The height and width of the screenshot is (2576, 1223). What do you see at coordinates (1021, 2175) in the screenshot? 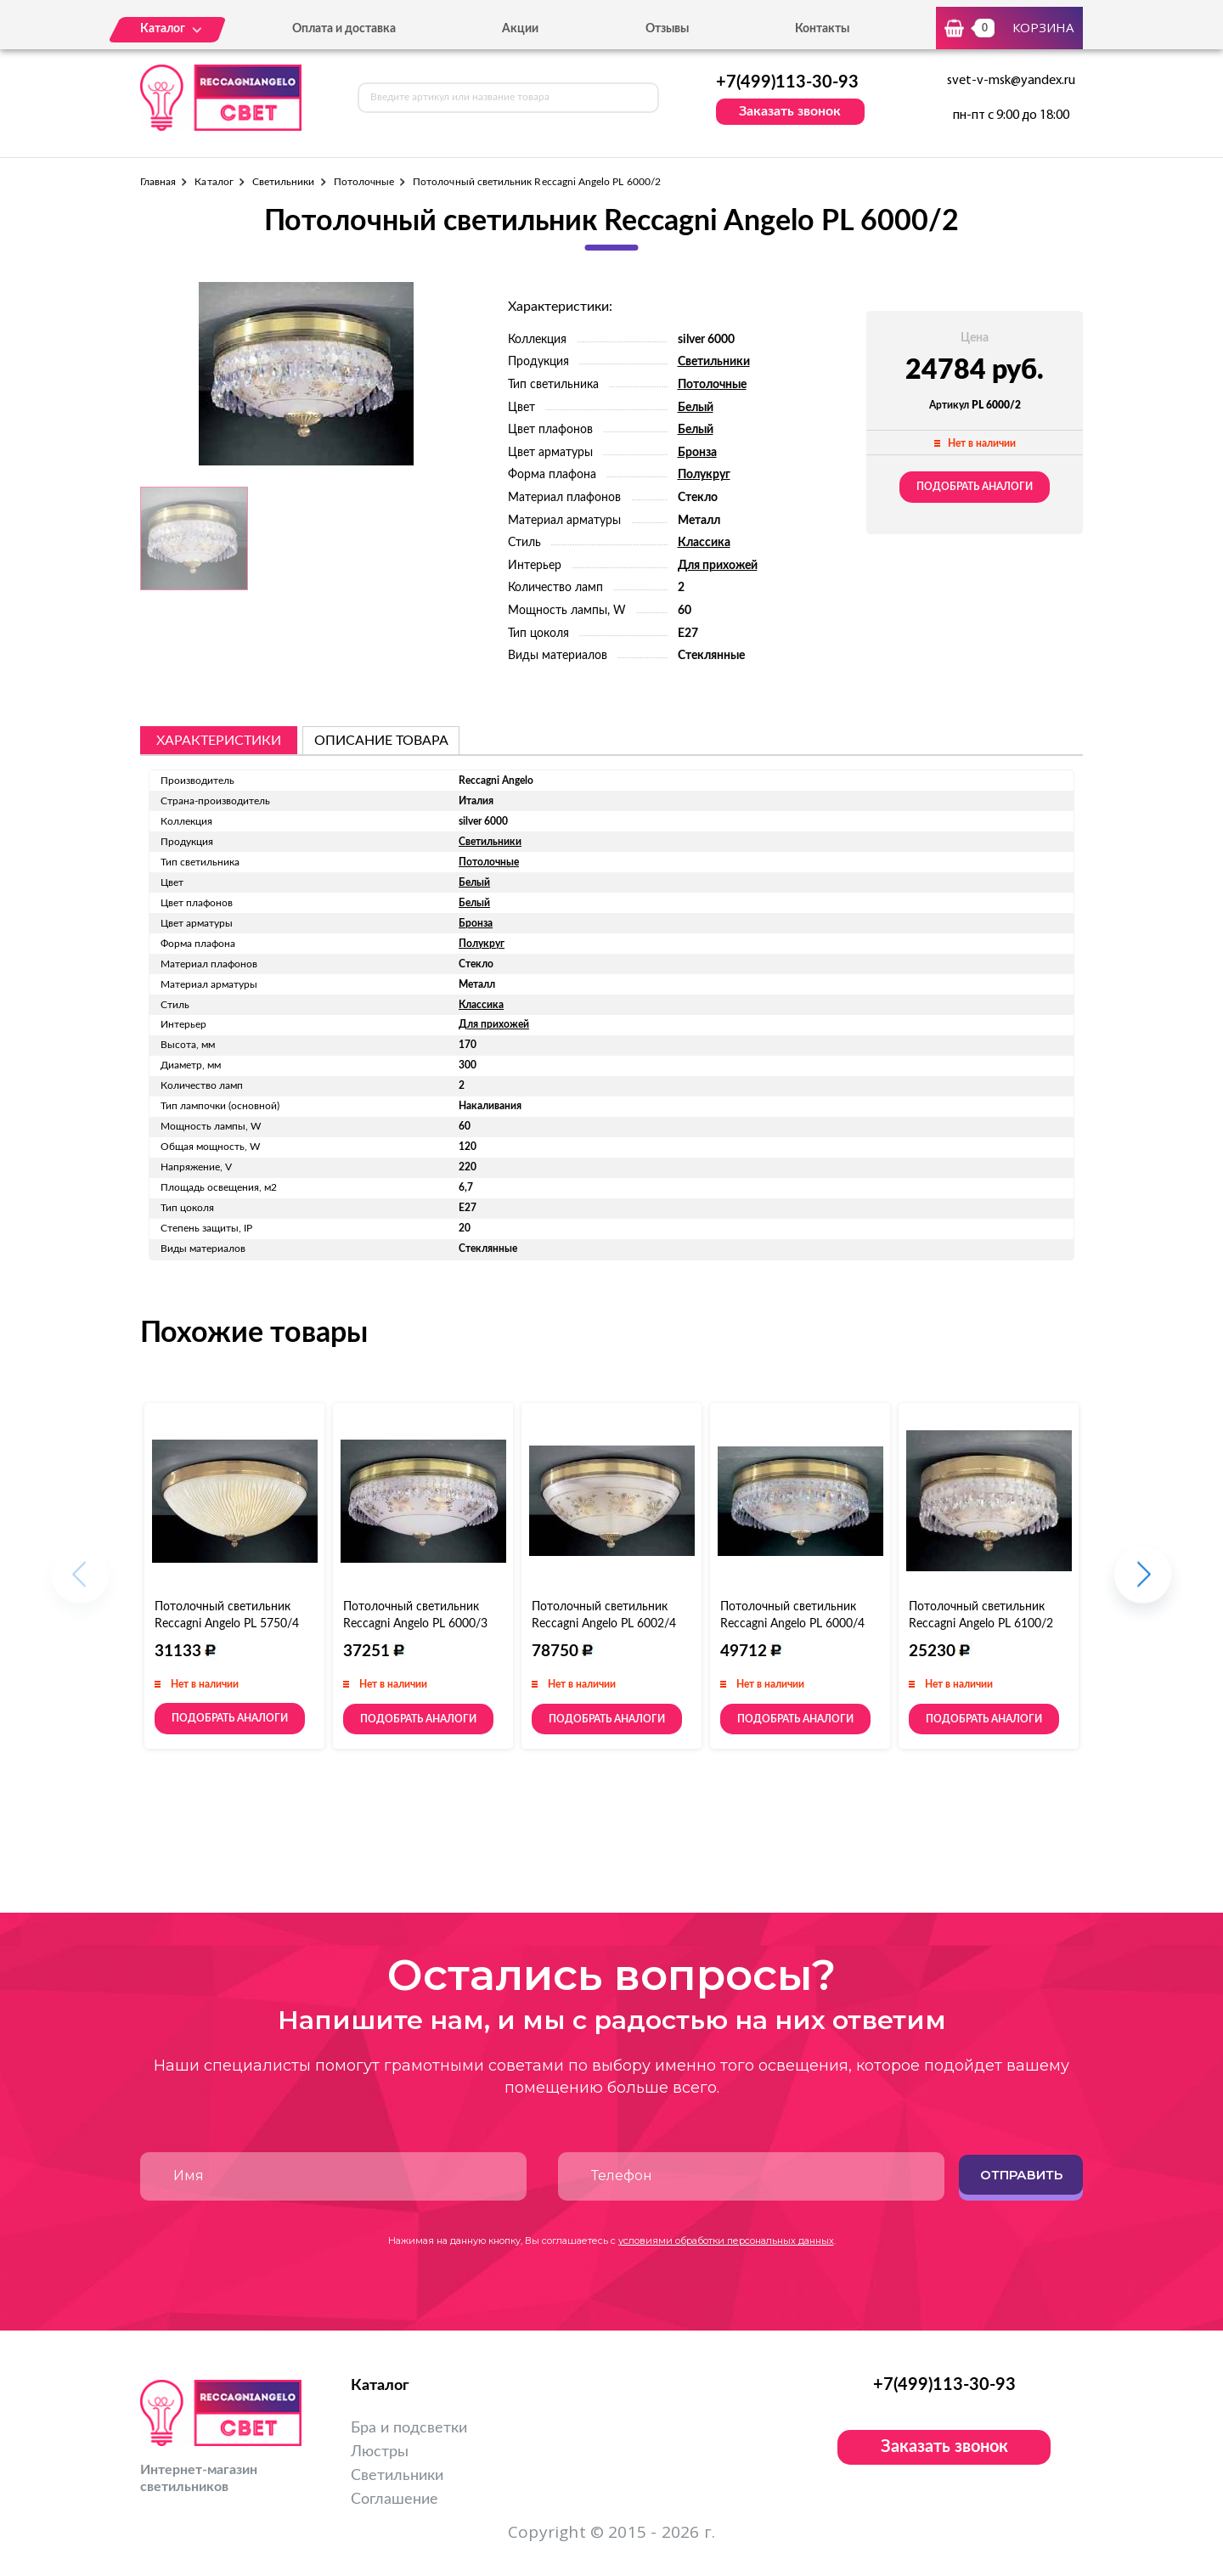
I see `Отправить` at bounding box center [1021, 2175].